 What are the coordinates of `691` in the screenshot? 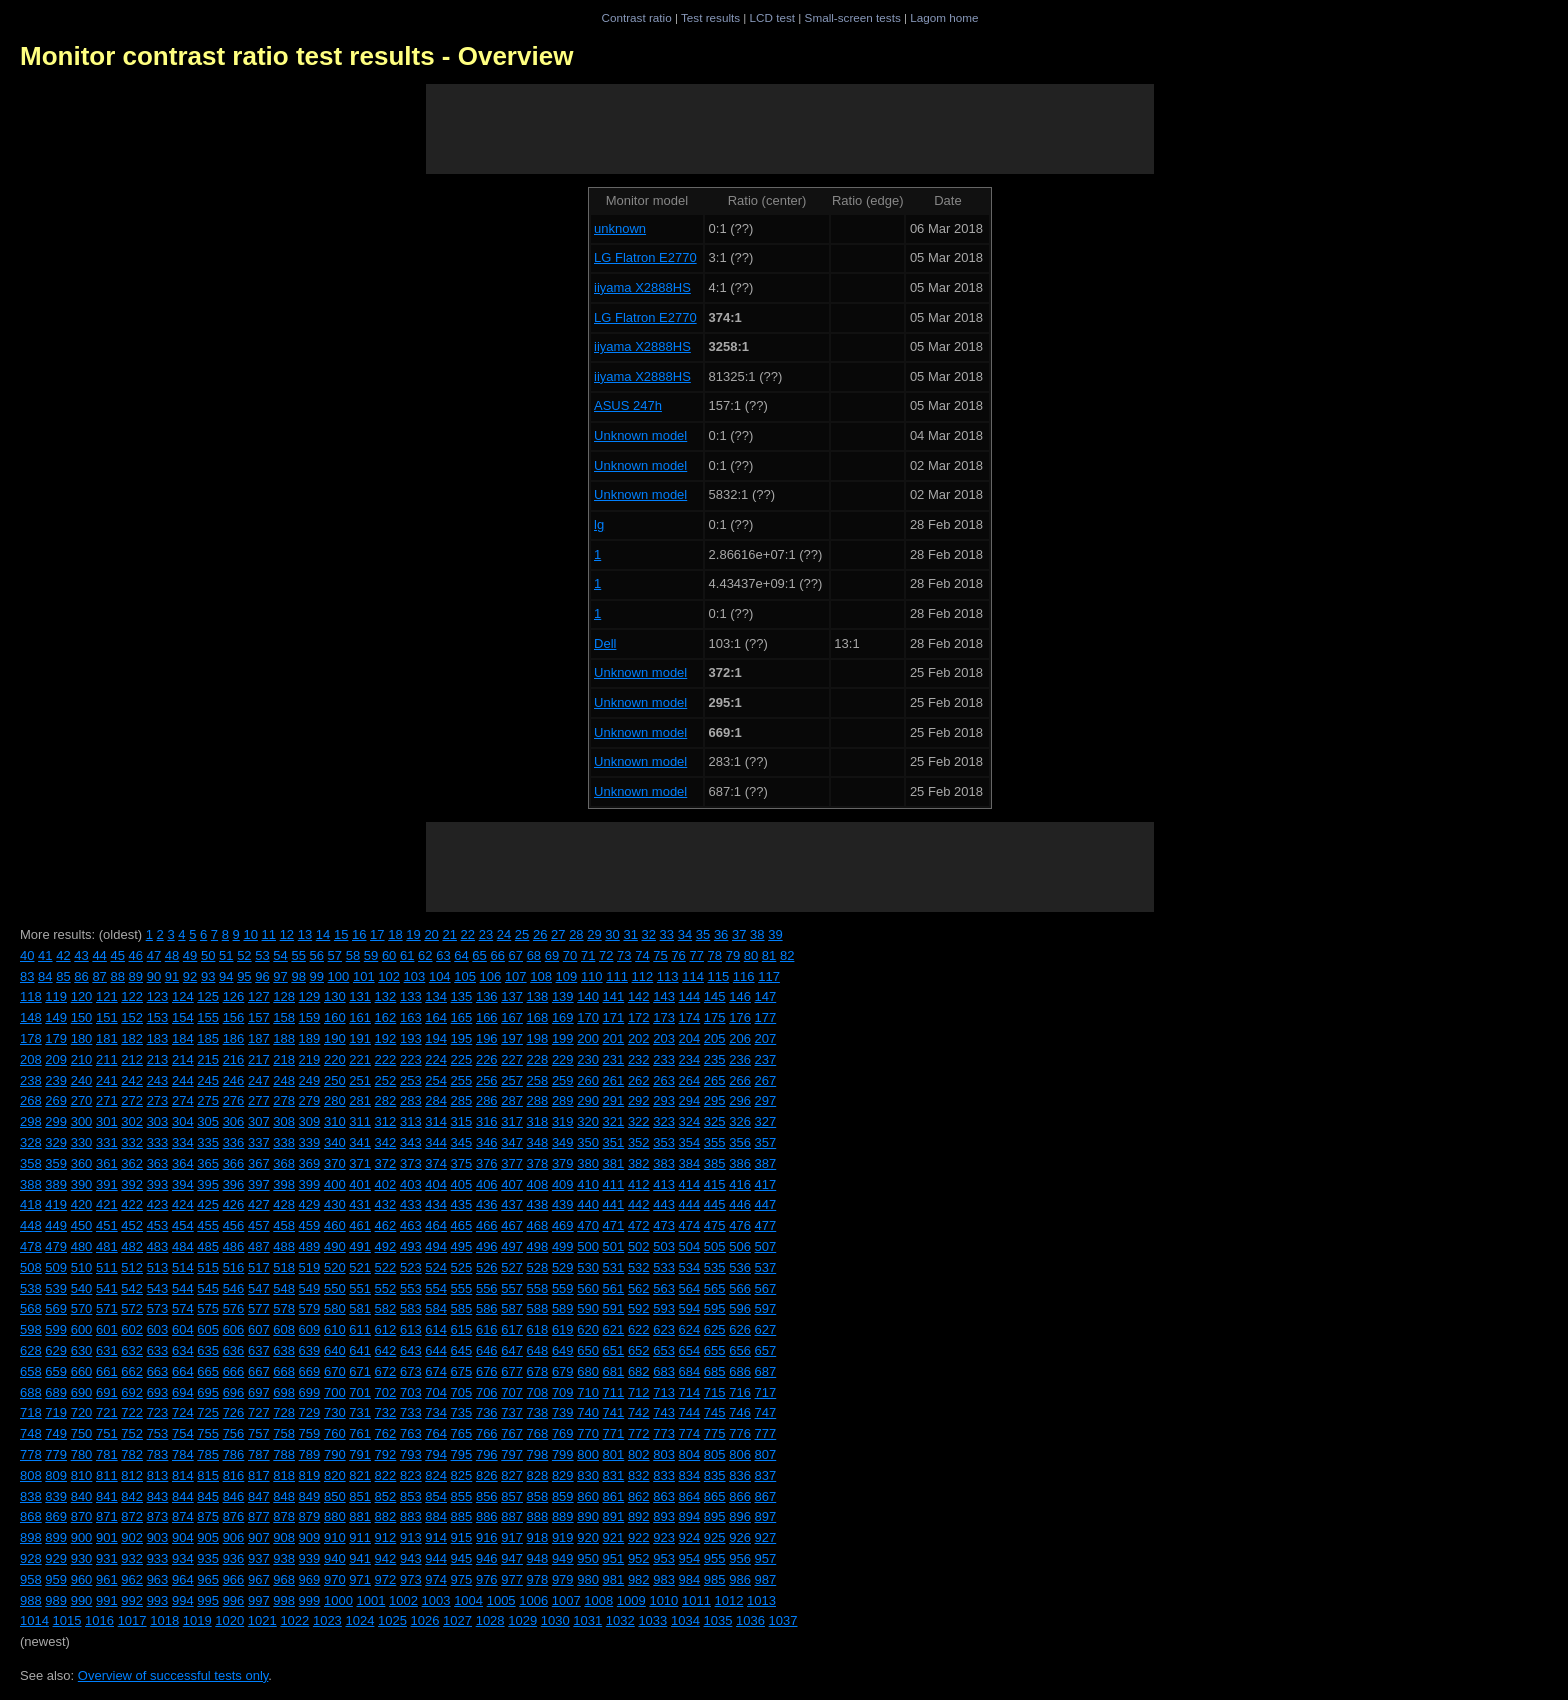 It's located at (107, 1392).